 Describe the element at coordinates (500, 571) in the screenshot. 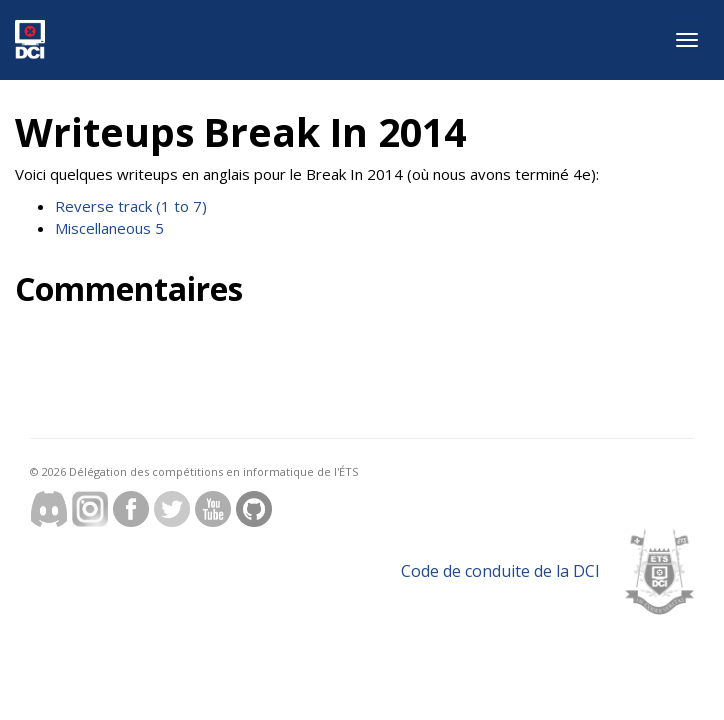

I see `Code de conduite de la DCI` at that location.